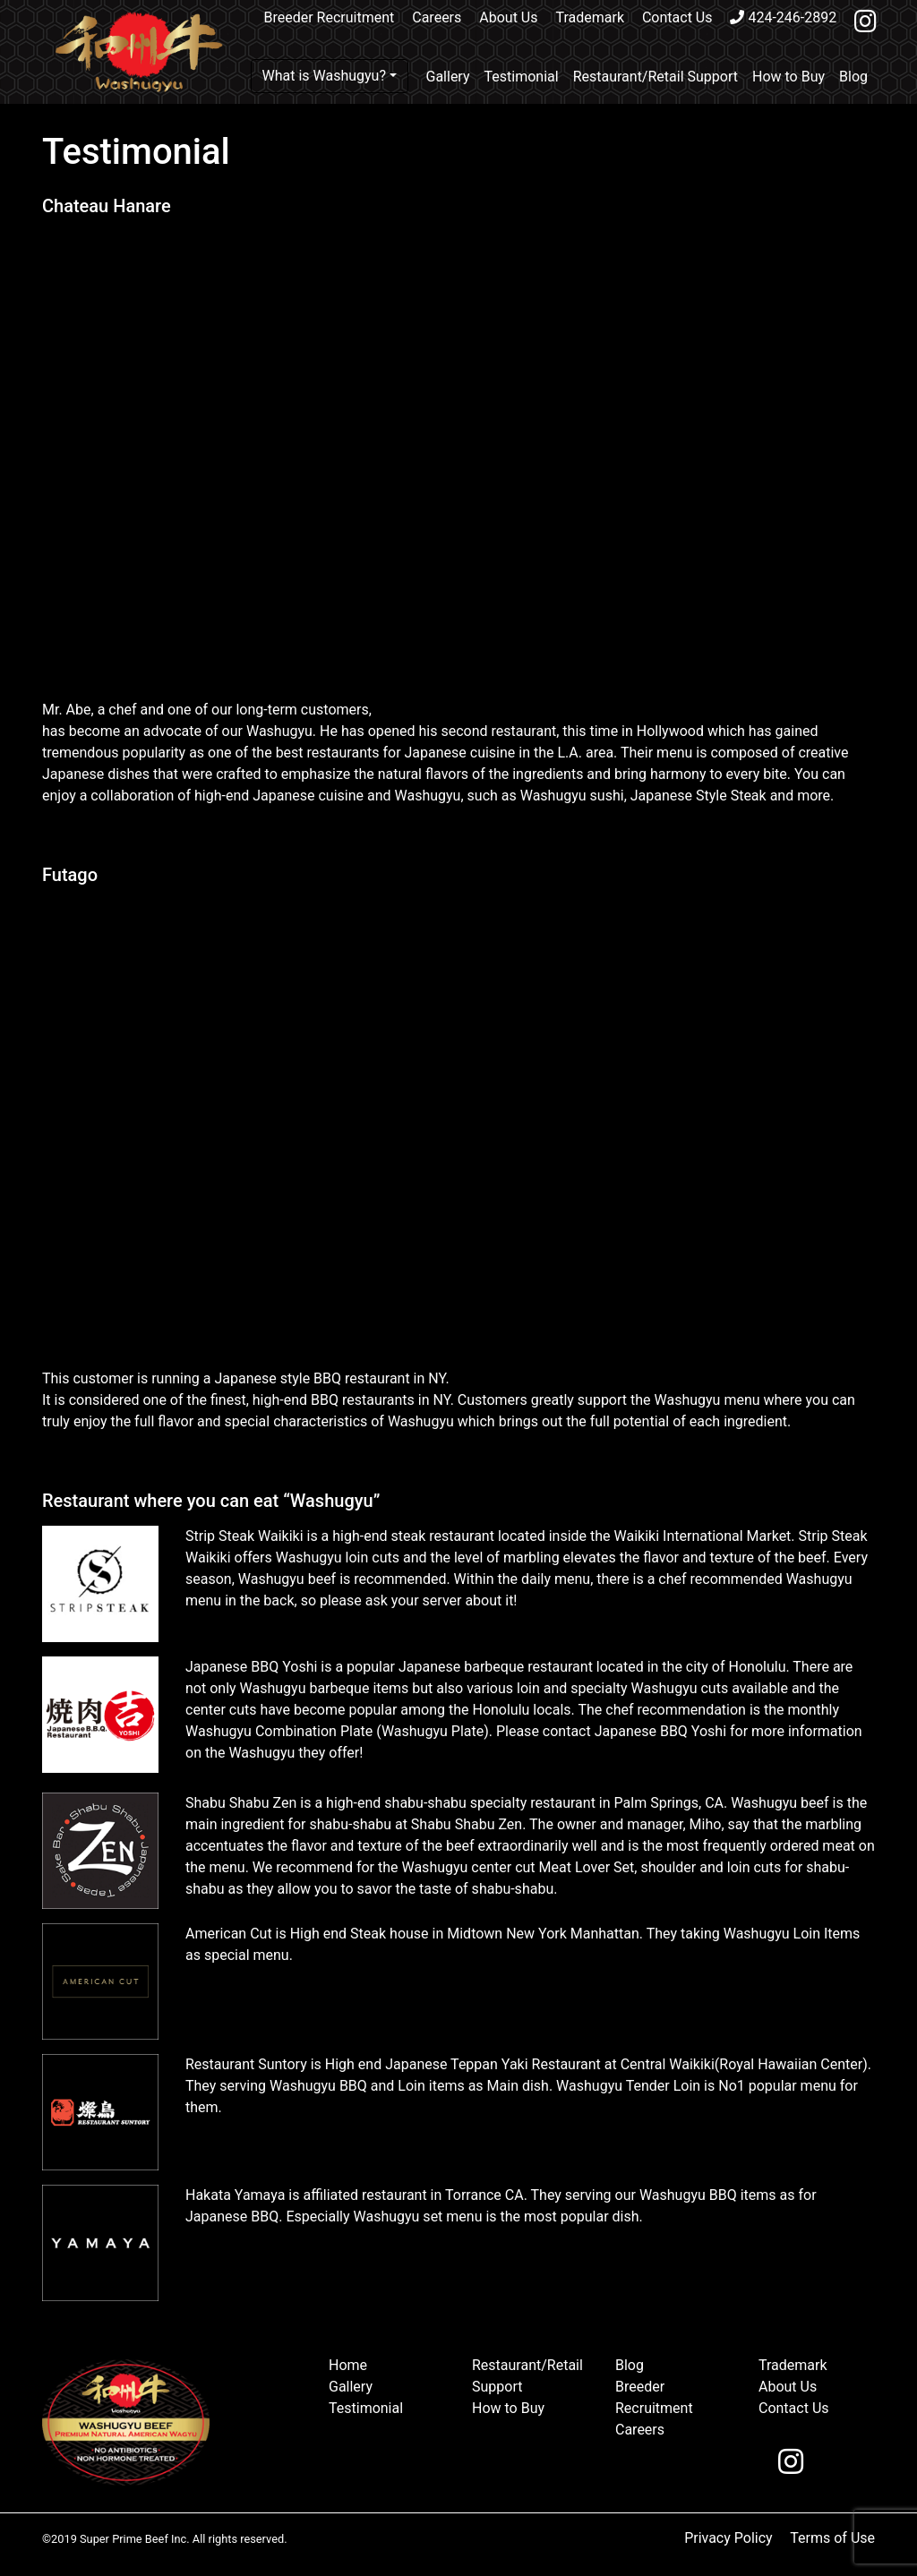  What do you see at coordinates (655, 76) in the screenshot?
I see `Restaurant/Retail Support` at bounding box center [655, 76].